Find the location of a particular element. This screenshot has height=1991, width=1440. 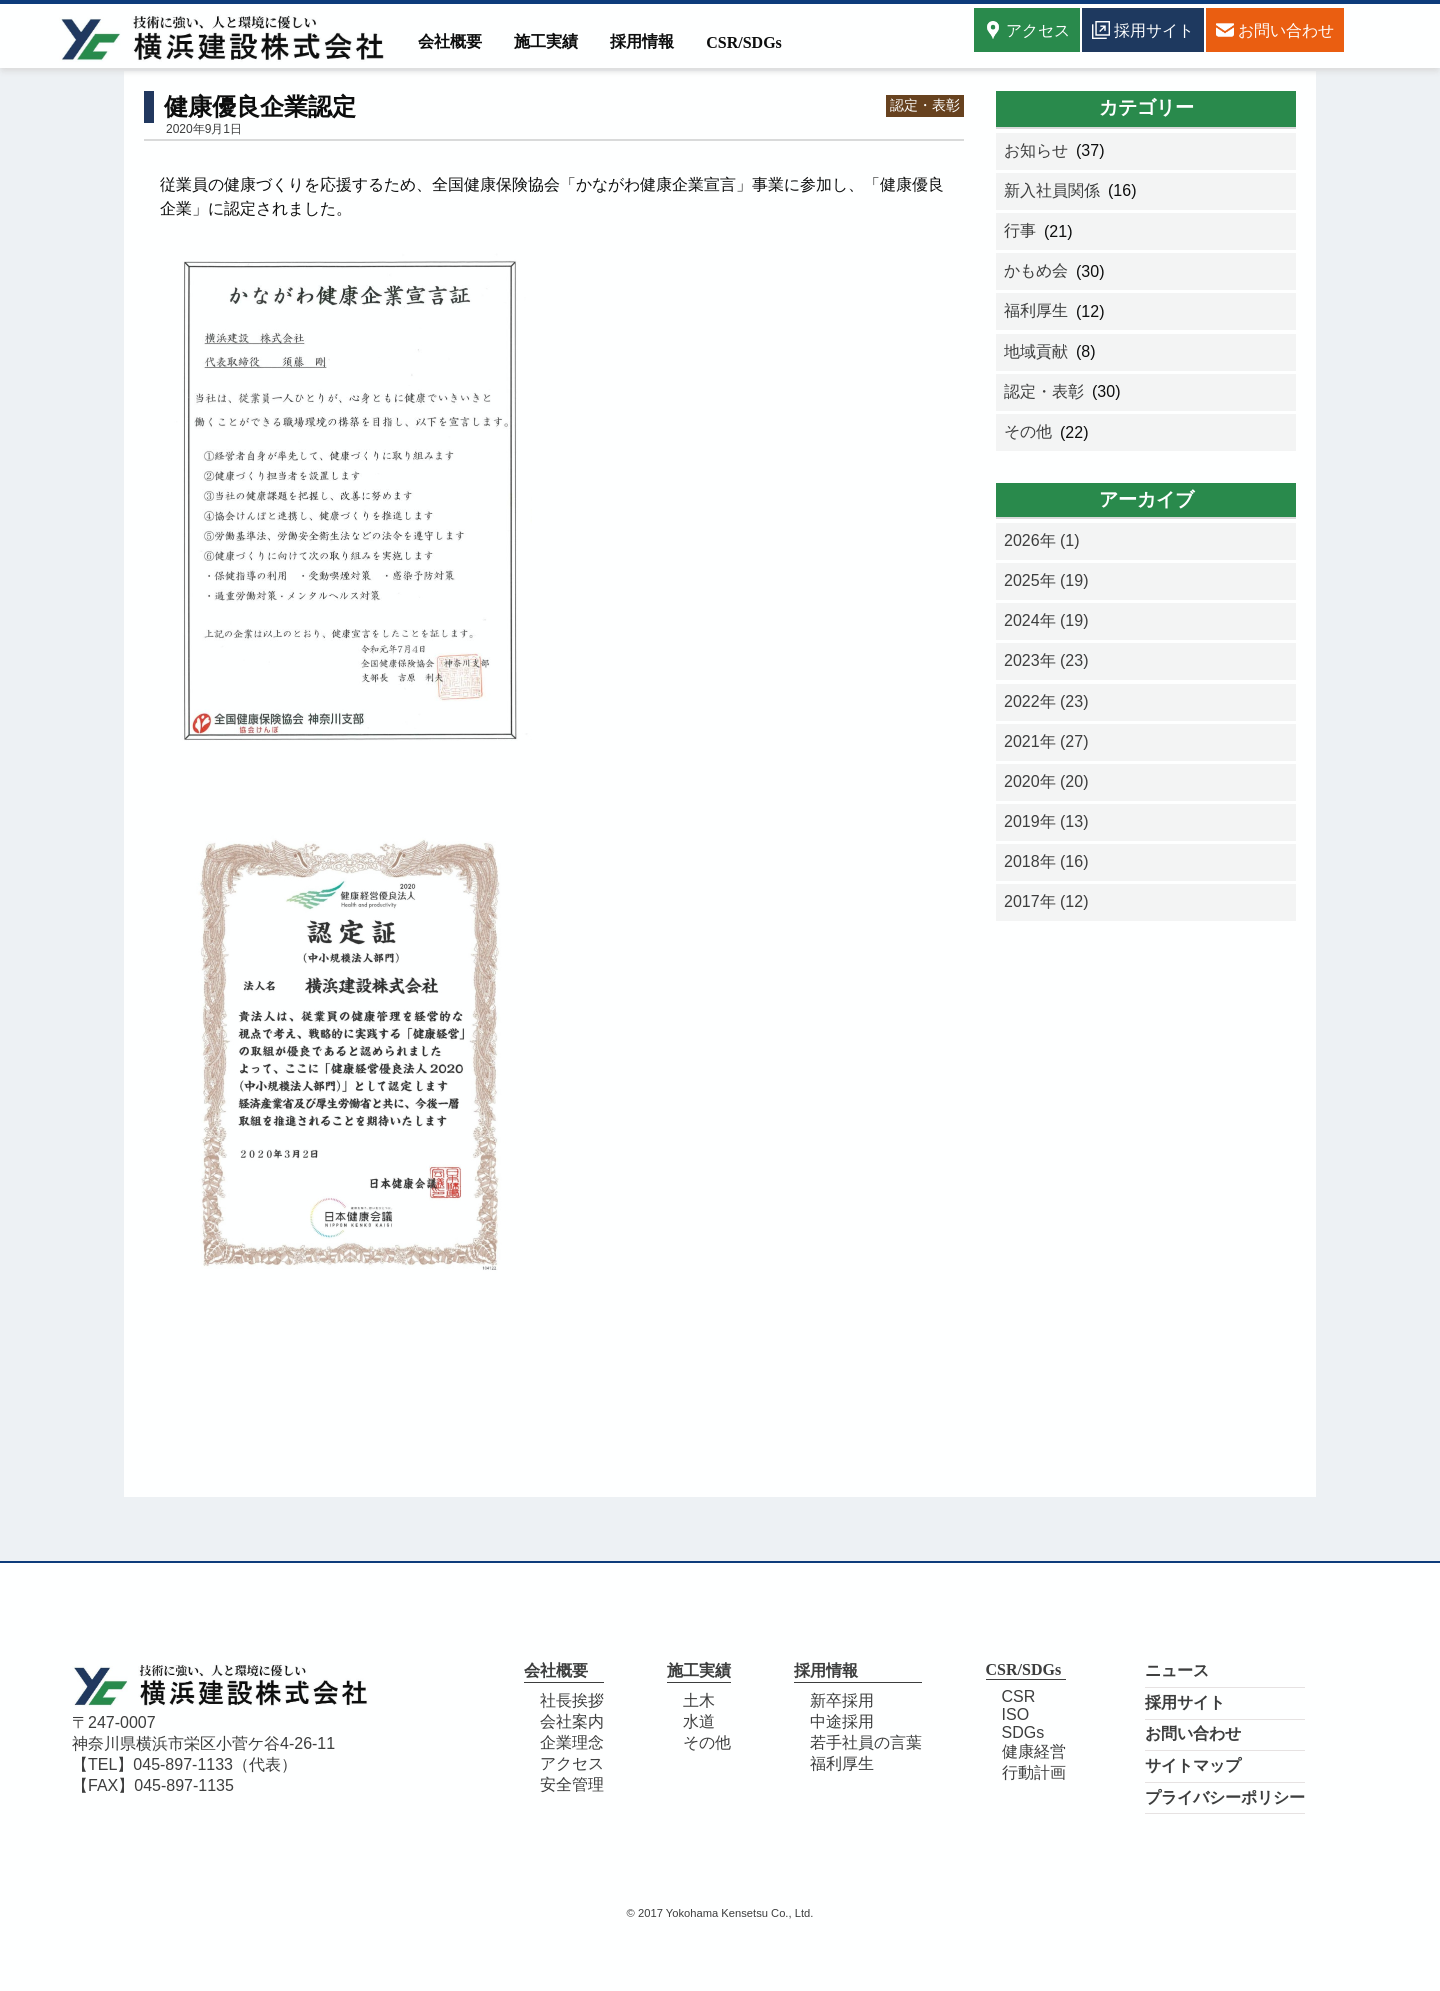

土木 is located at coordinates (699, 1700).